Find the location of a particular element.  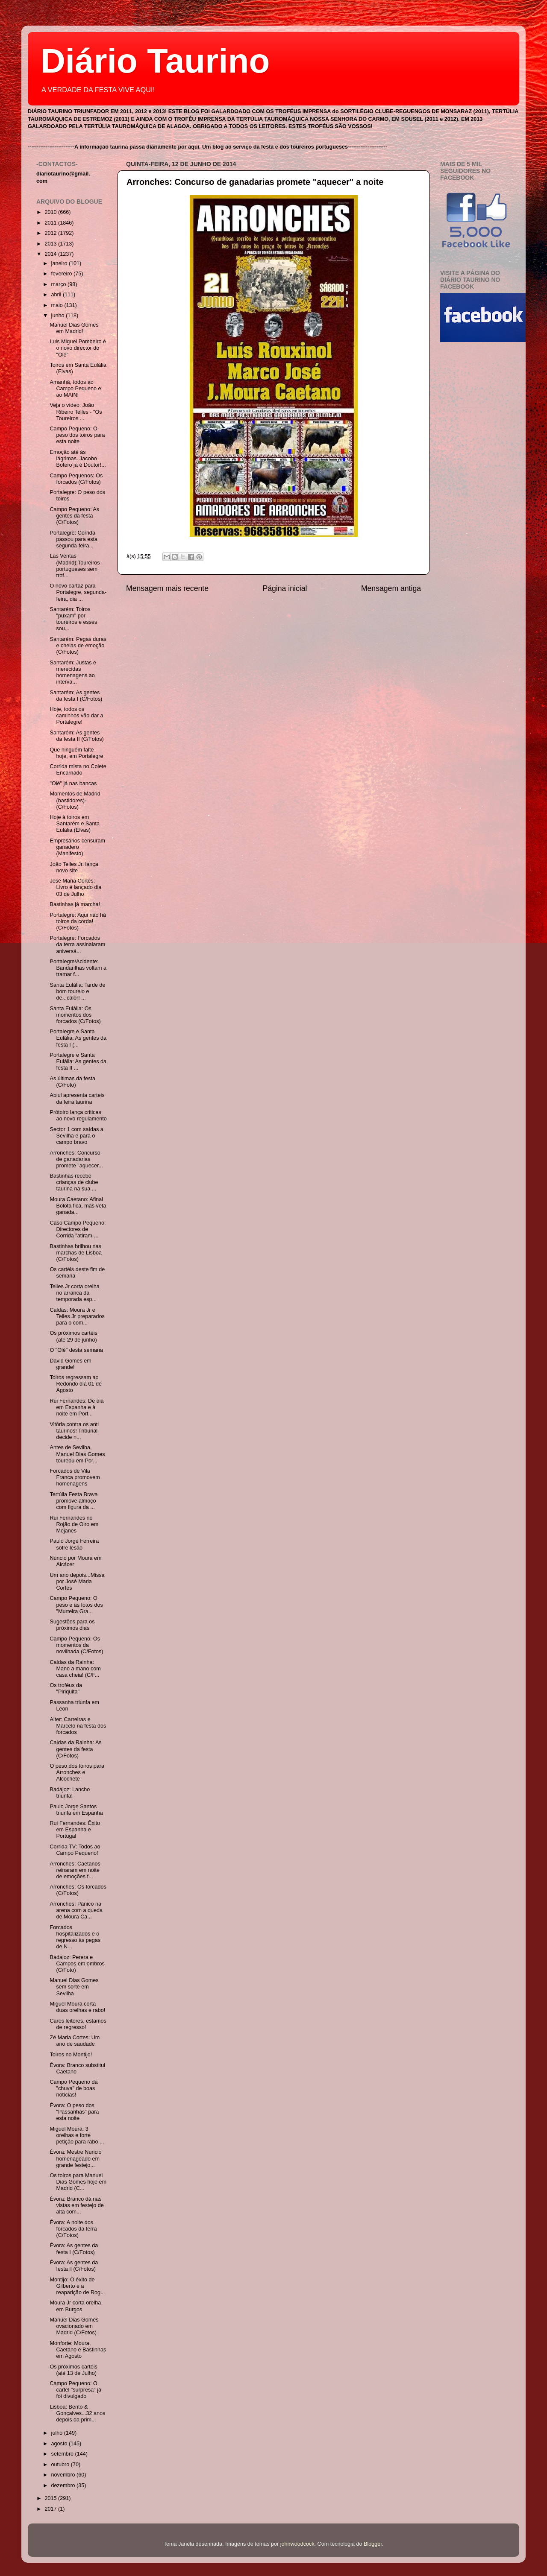

Lisboa: Bento & Gonçalves...32 anos depois da prim... is located at coordinates (77, 2413).